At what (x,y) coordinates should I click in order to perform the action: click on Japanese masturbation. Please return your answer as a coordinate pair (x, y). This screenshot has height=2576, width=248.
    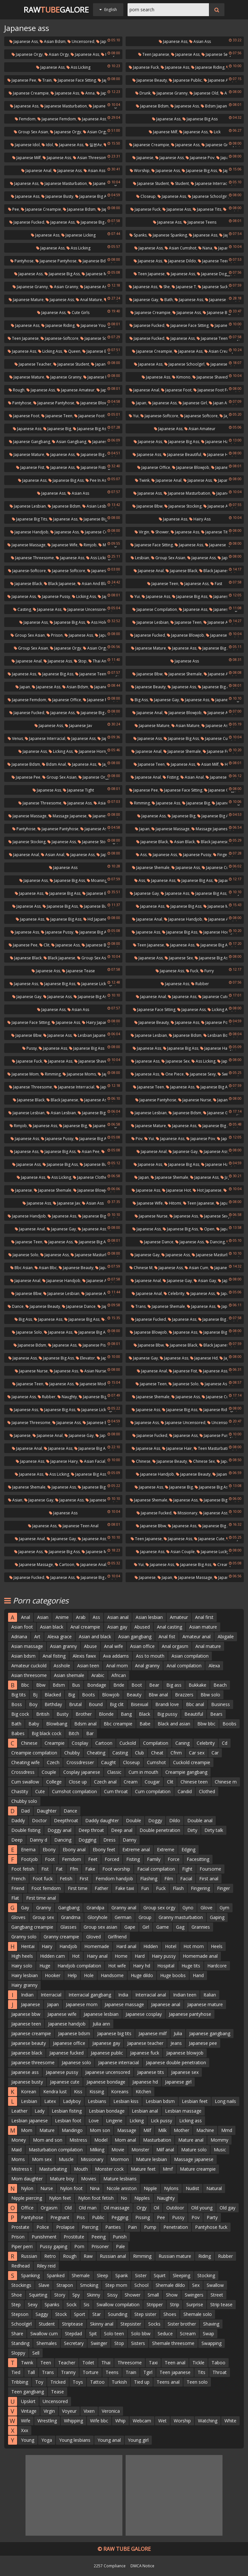
    Looking at the image, I should click on (63, 106).